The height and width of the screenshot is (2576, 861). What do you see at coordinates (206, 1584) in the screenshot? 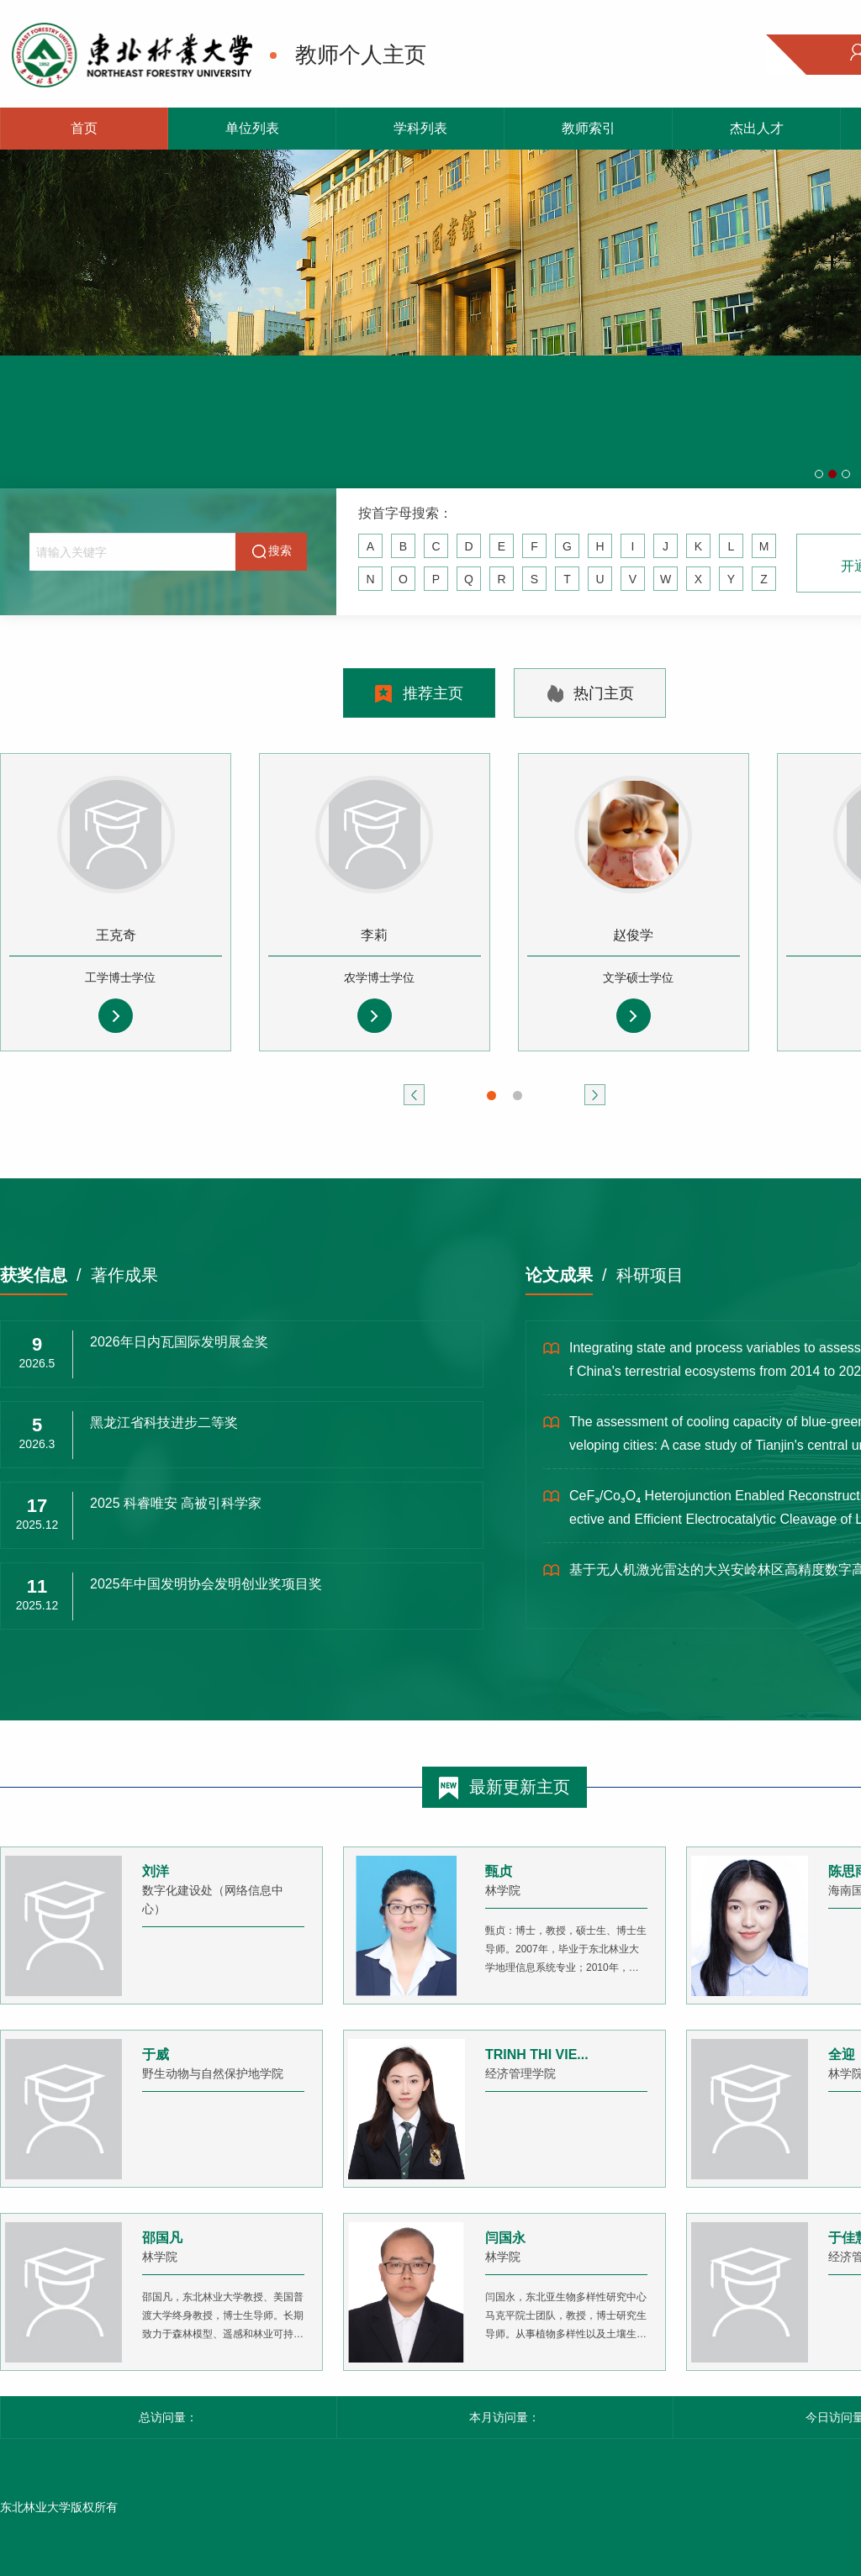
I see `2025年中国发明协会发明创业奖项目奖` at bounding box center [206, 1584].